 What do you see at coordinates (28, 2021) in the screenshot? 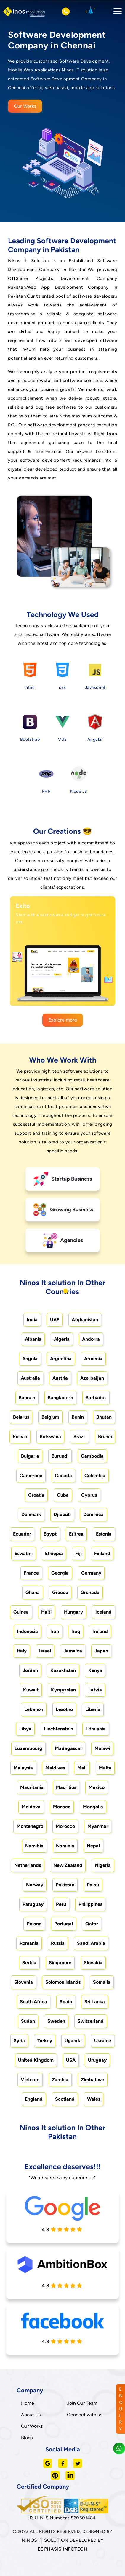
I see `Sudan` at bounding box center [28, 2021].